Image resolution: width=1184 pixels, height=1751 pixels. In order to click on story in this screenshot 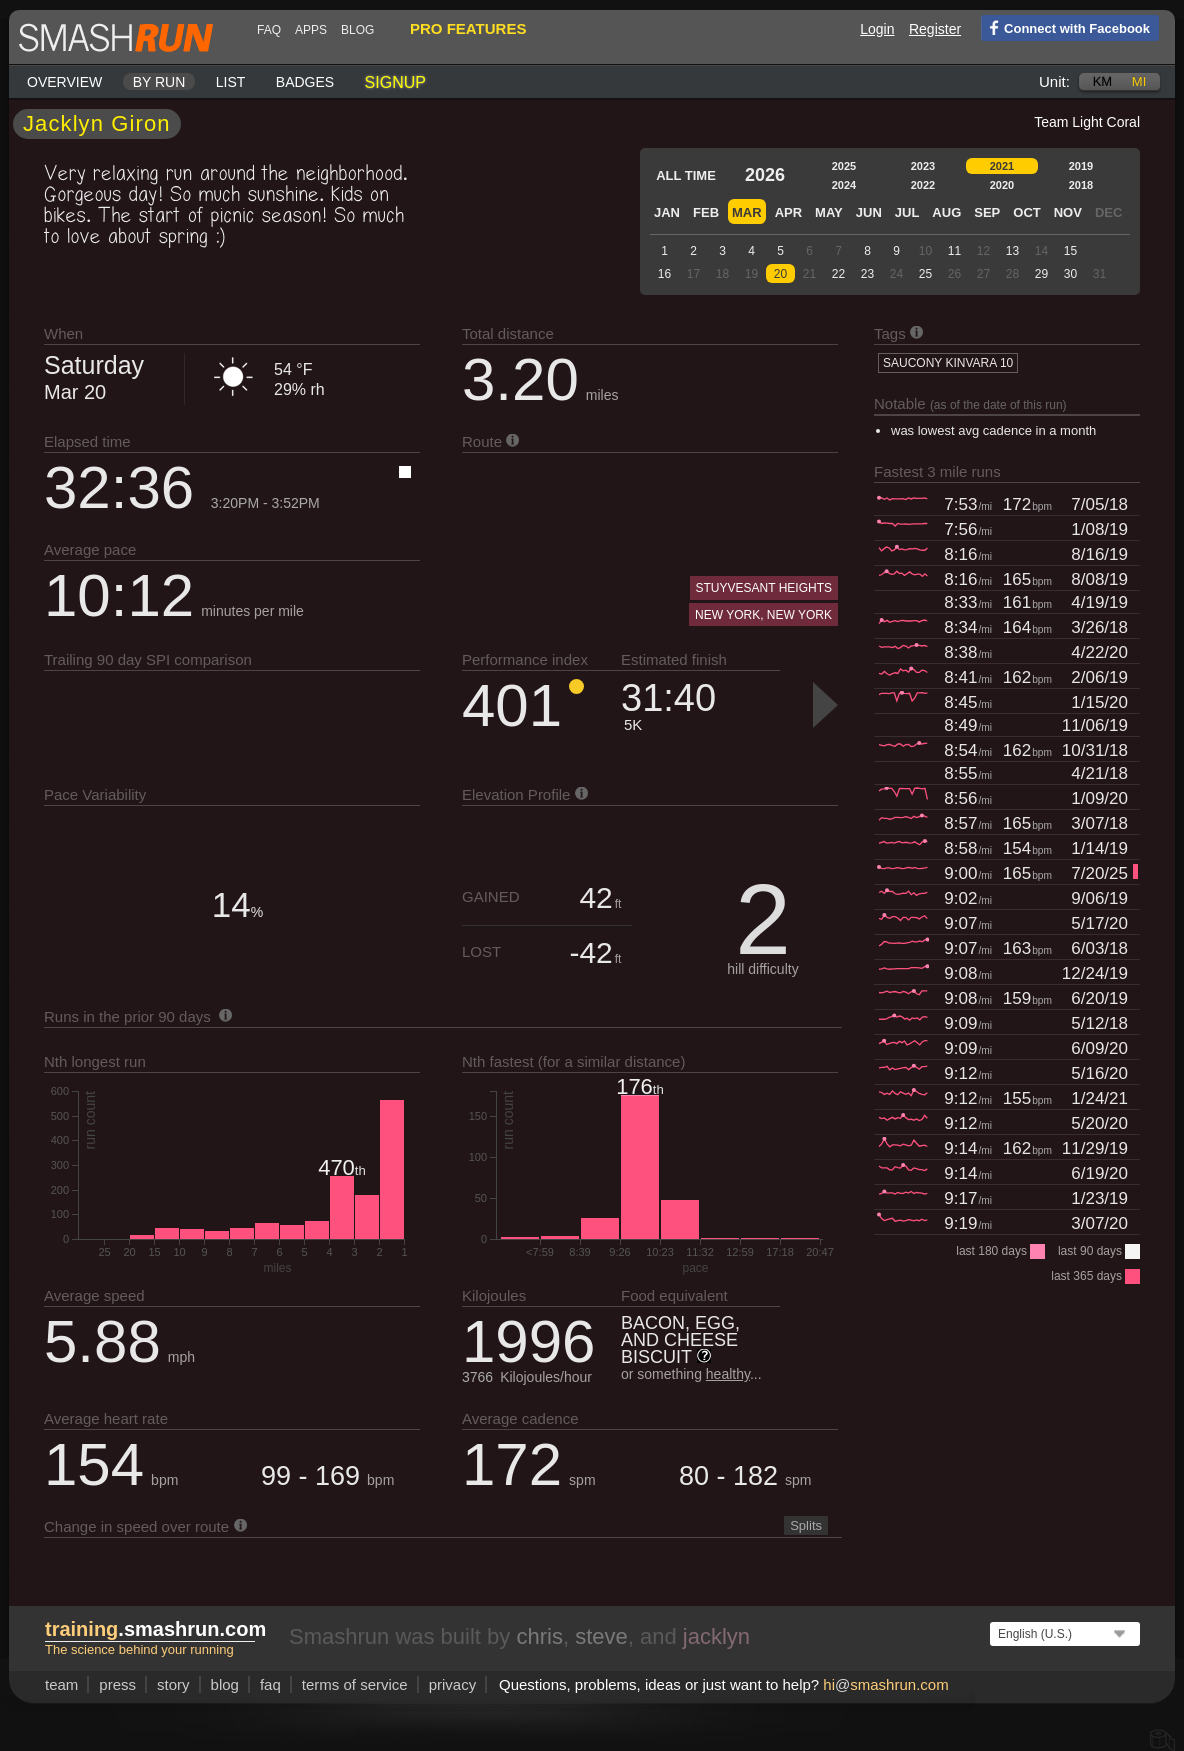, I will do `click(173, 1684)`.